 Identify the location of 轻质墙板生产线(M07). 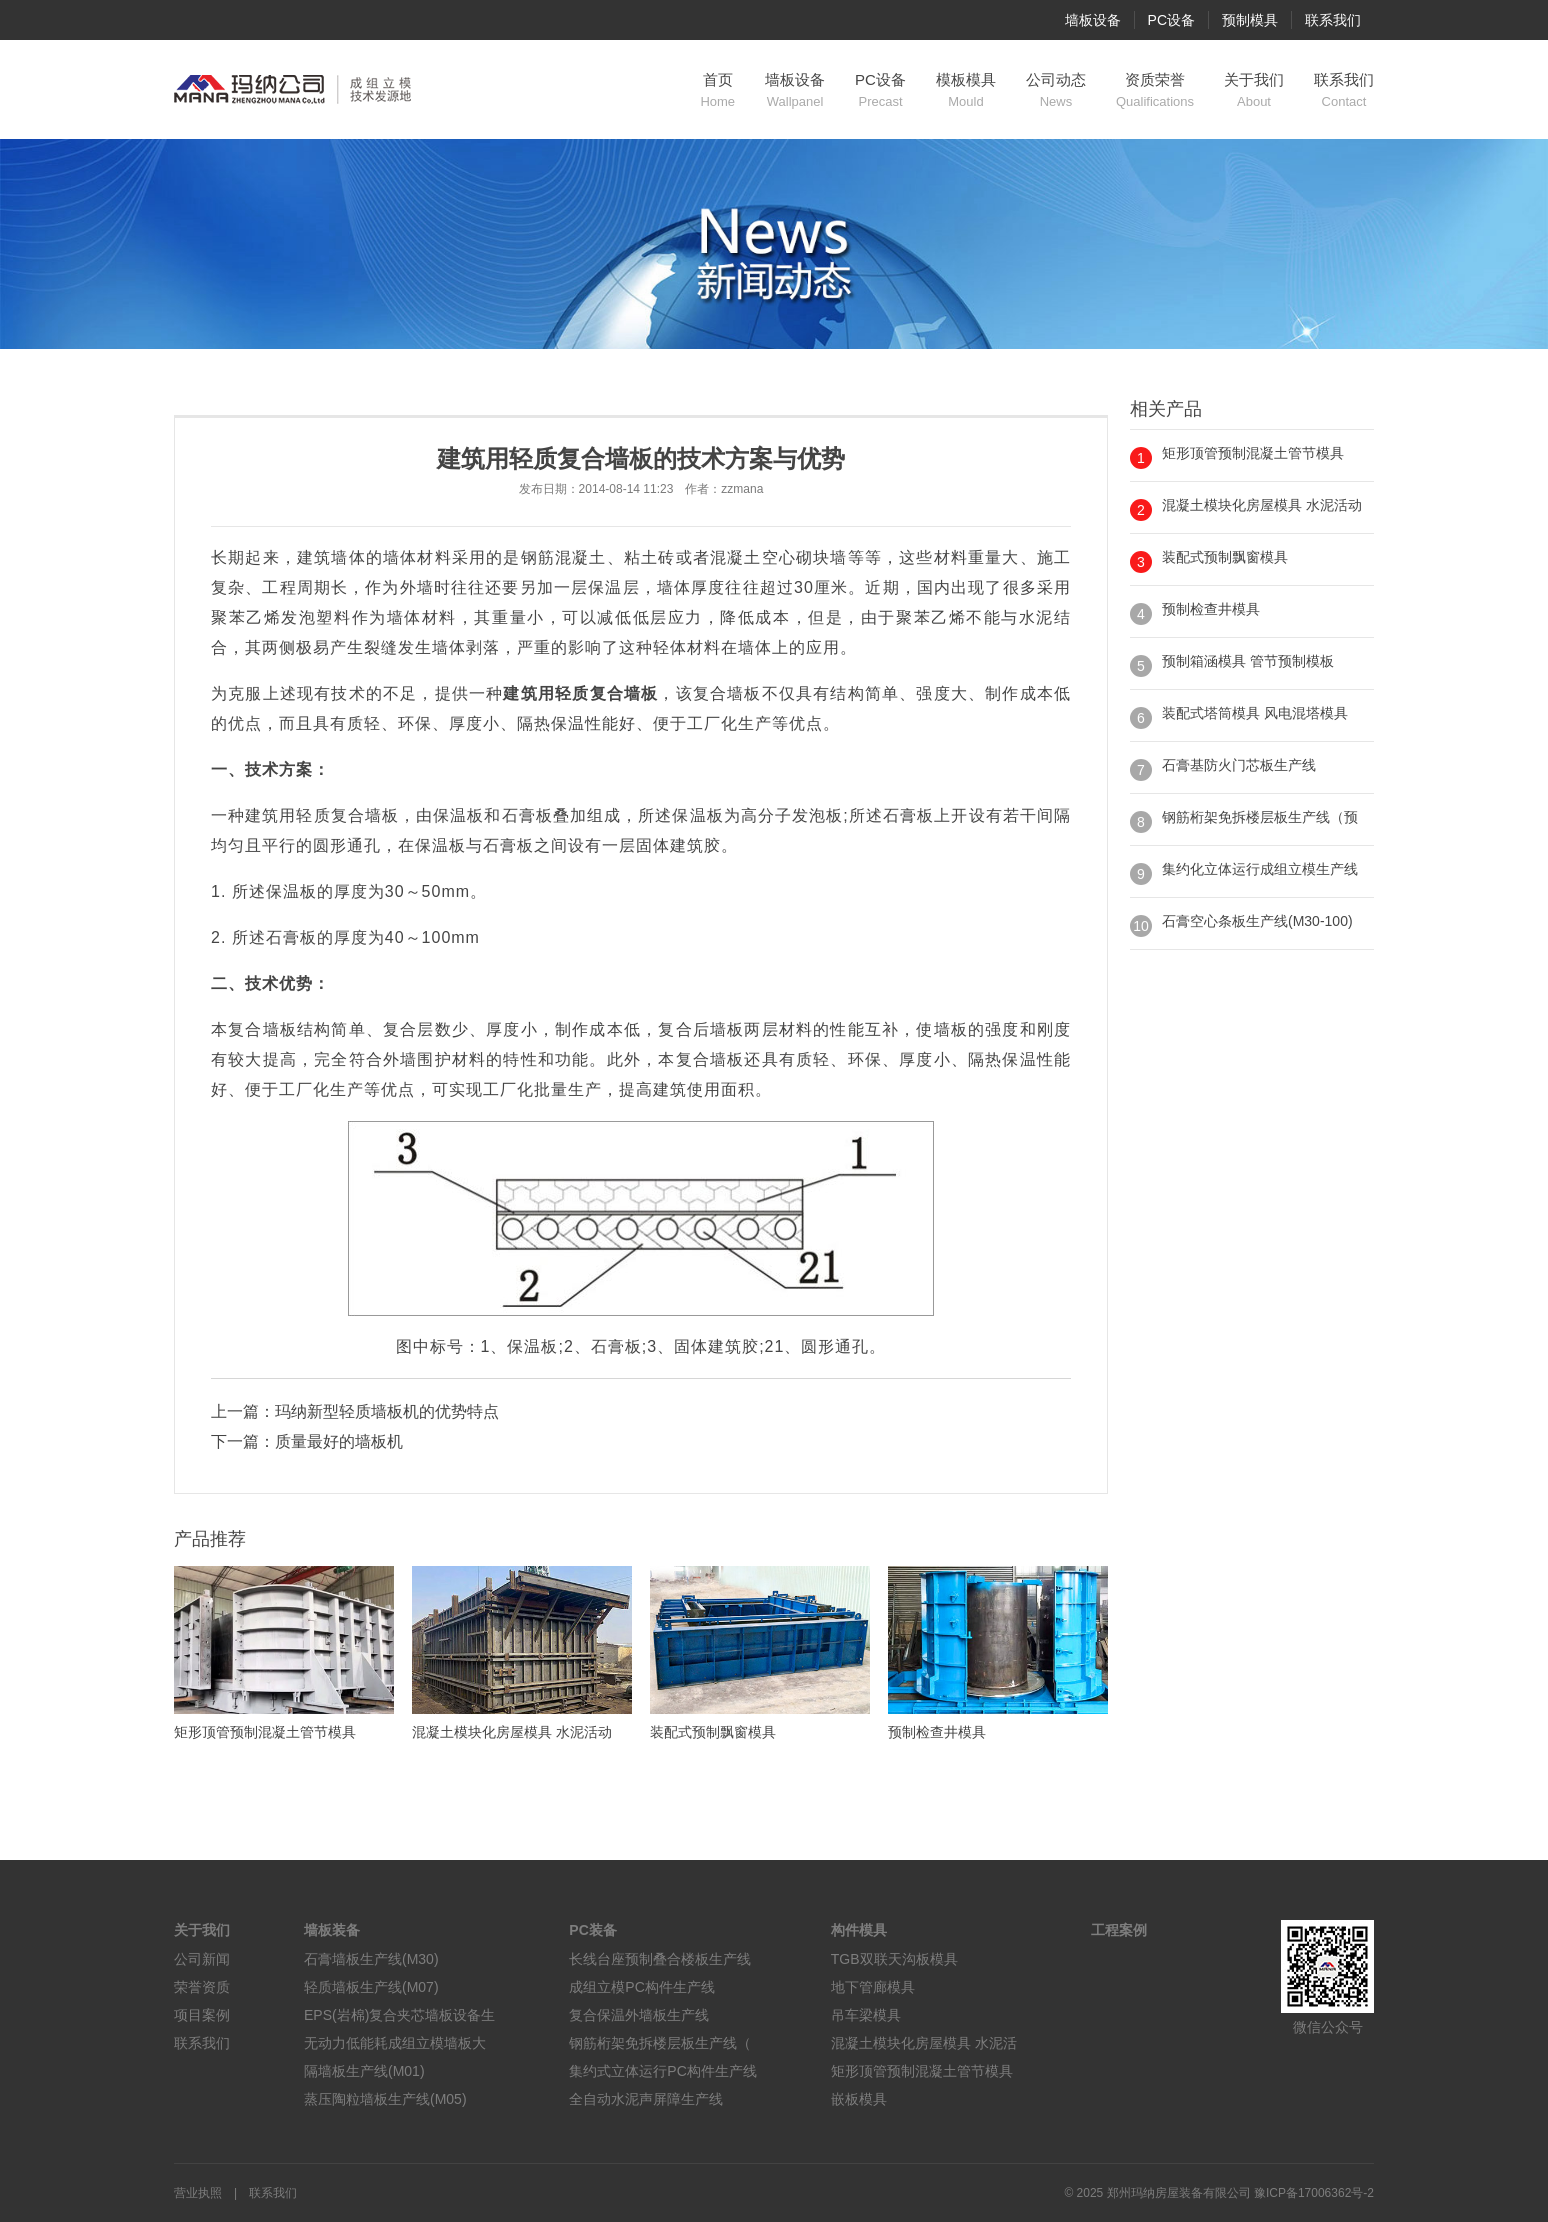
(371, 1987).